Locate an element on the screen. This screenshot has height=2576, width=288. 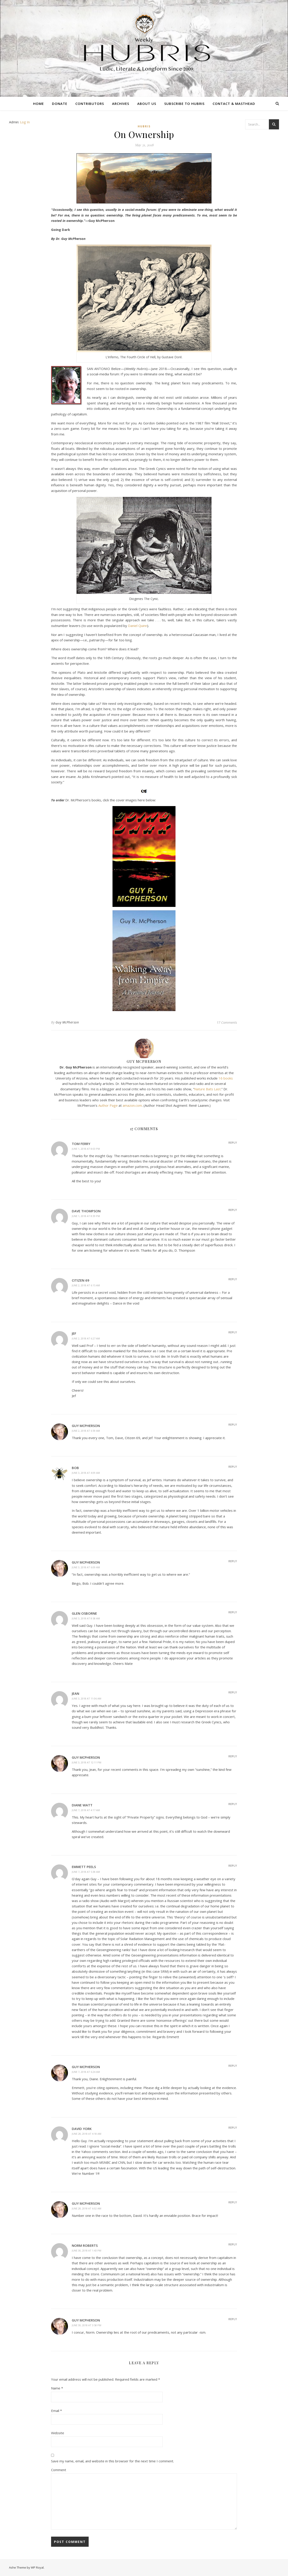
June 3, 2018 at 4:09 am is located at coordinates (86, 1472).